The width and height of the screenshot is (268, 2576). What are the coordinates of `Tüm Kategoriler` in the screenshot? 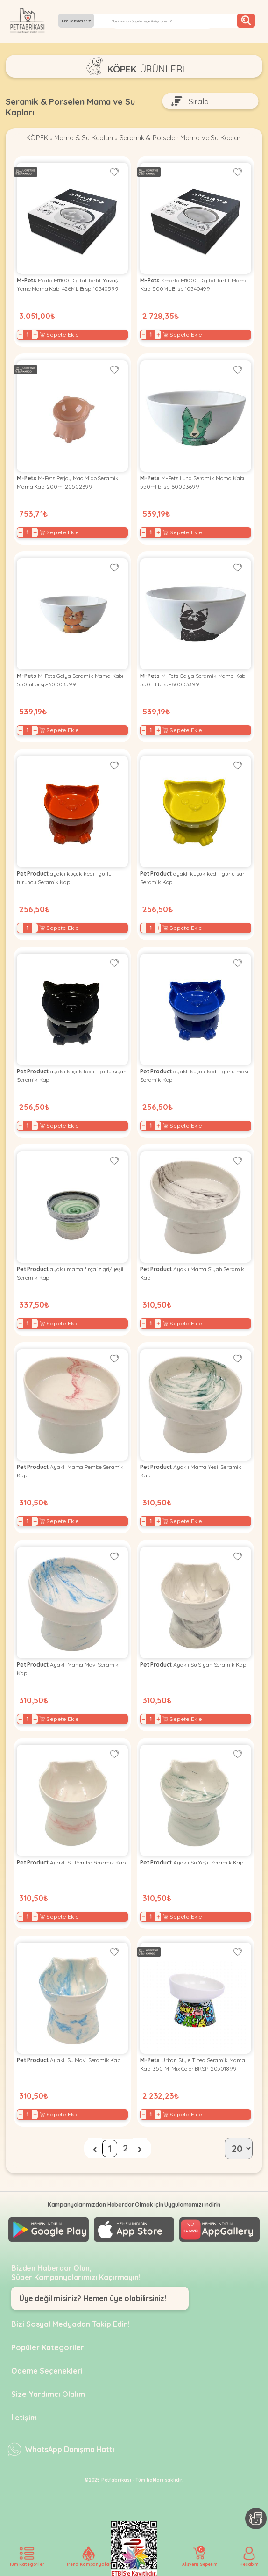 It's located at (76, 20).